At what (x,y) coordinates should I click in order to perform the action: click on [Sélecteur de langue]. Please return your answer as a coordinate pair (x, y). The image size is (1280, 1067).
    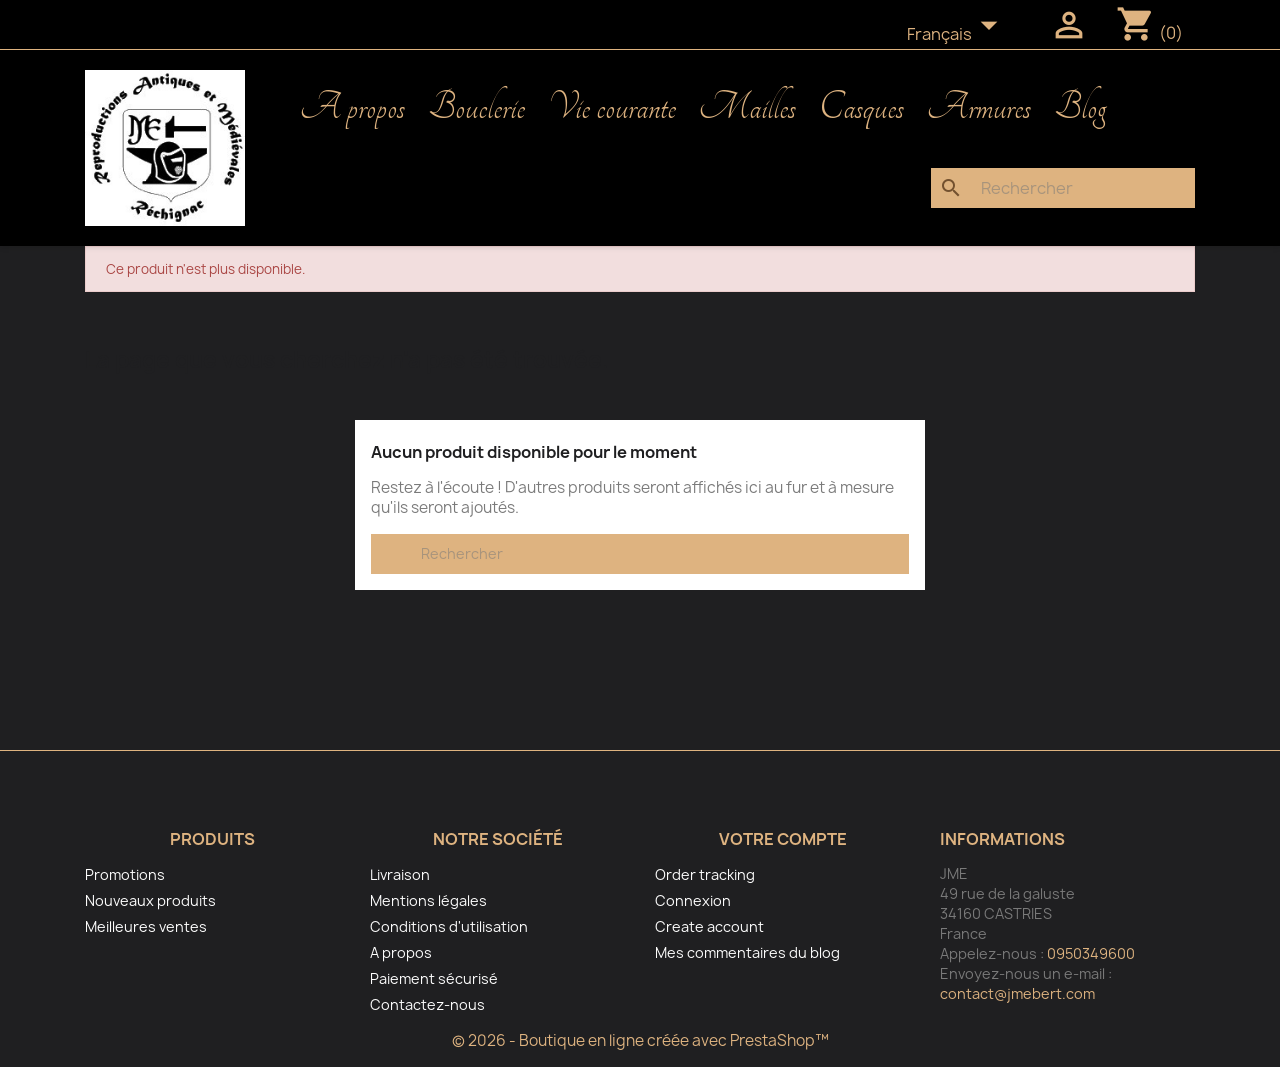
    Looking at the image, I should click on (958, 35).